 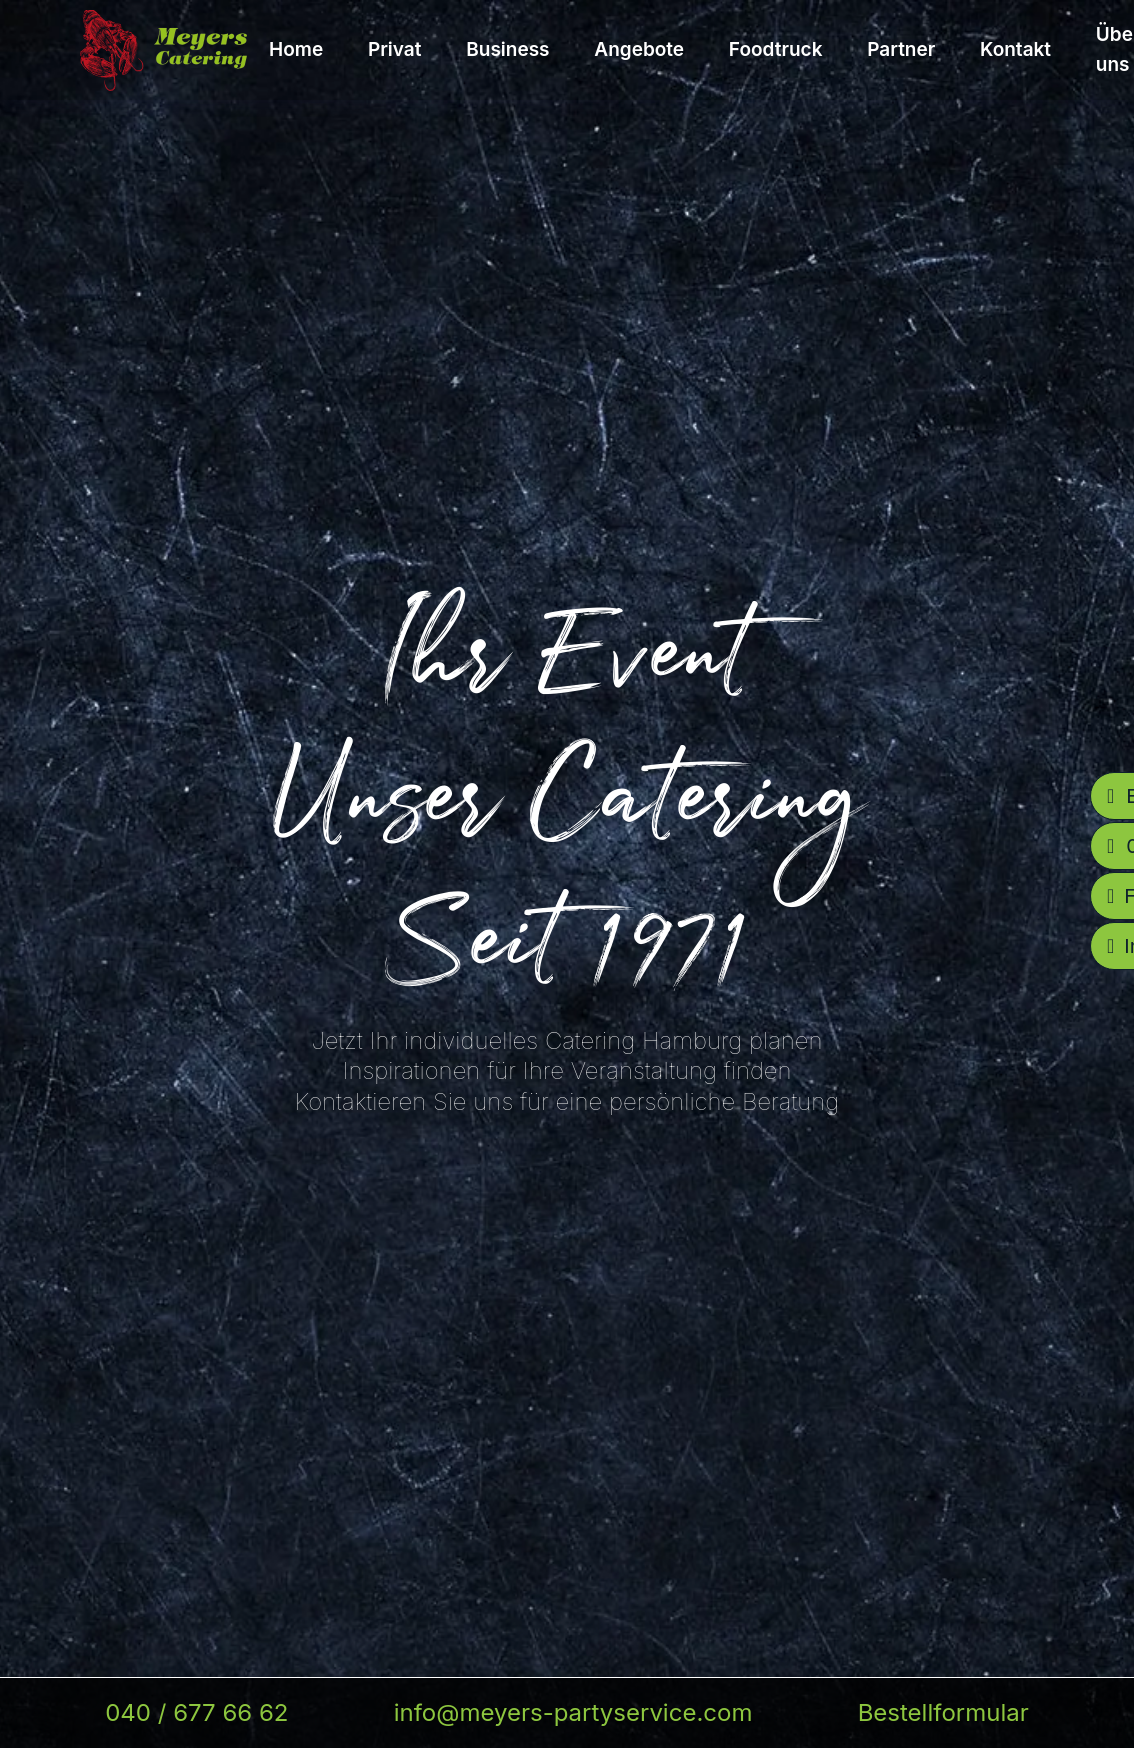 I want to click on Privat, so click(x=395, y=49).